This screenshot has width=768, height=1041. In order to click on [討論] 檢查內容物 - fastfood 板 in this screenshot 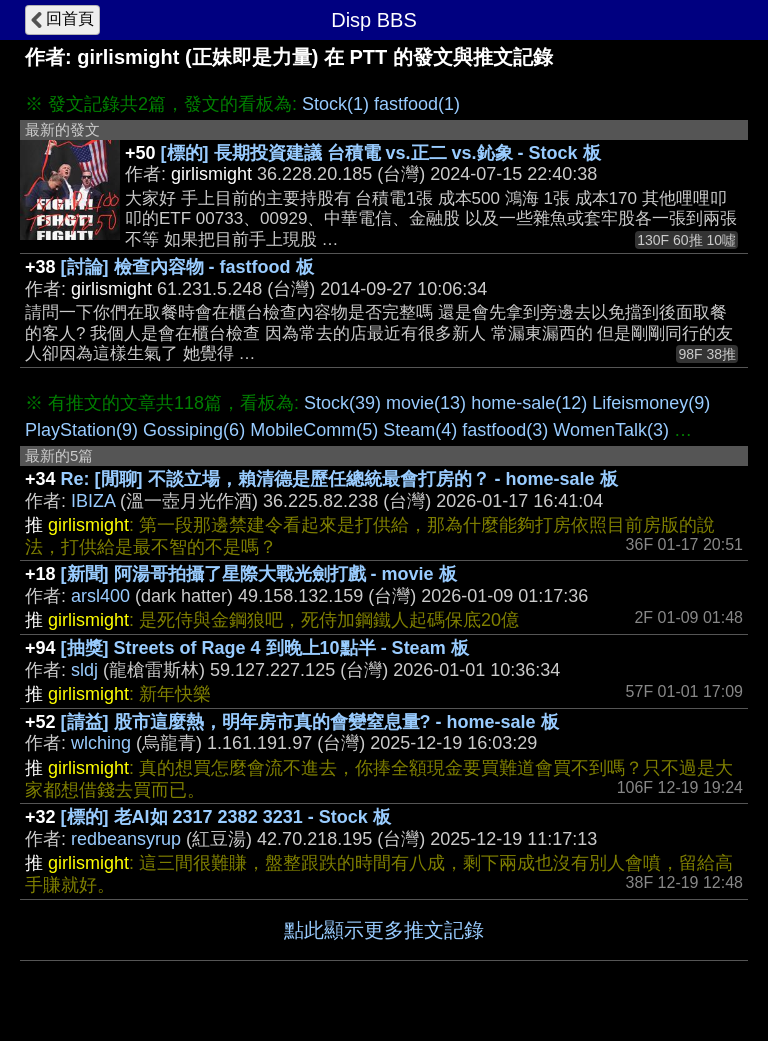, I will do `click(187, 267)`.